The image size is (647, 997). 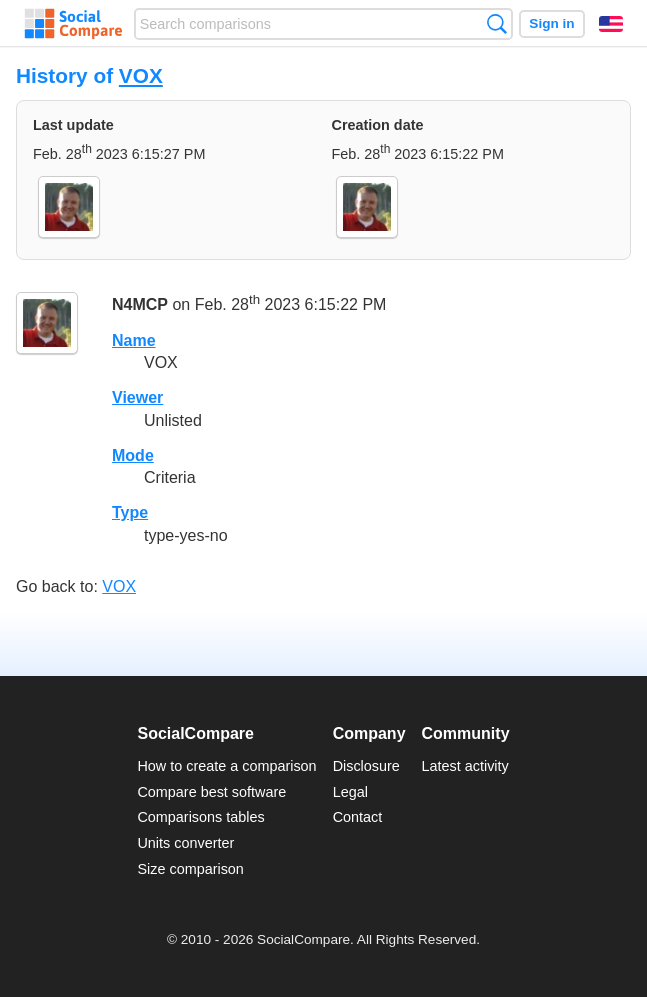 I want to click on Mode, so click(x=133, y=455).